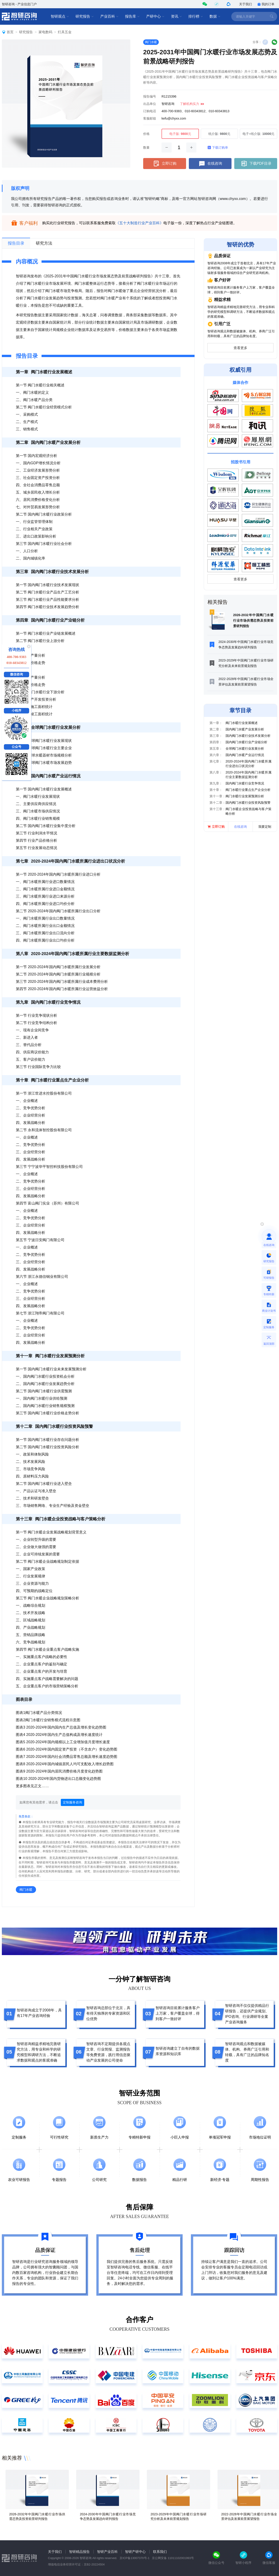 The width and height of the screenshot is (279, 2576). I want to click on 定制服务咨询, so click(72, 1802).